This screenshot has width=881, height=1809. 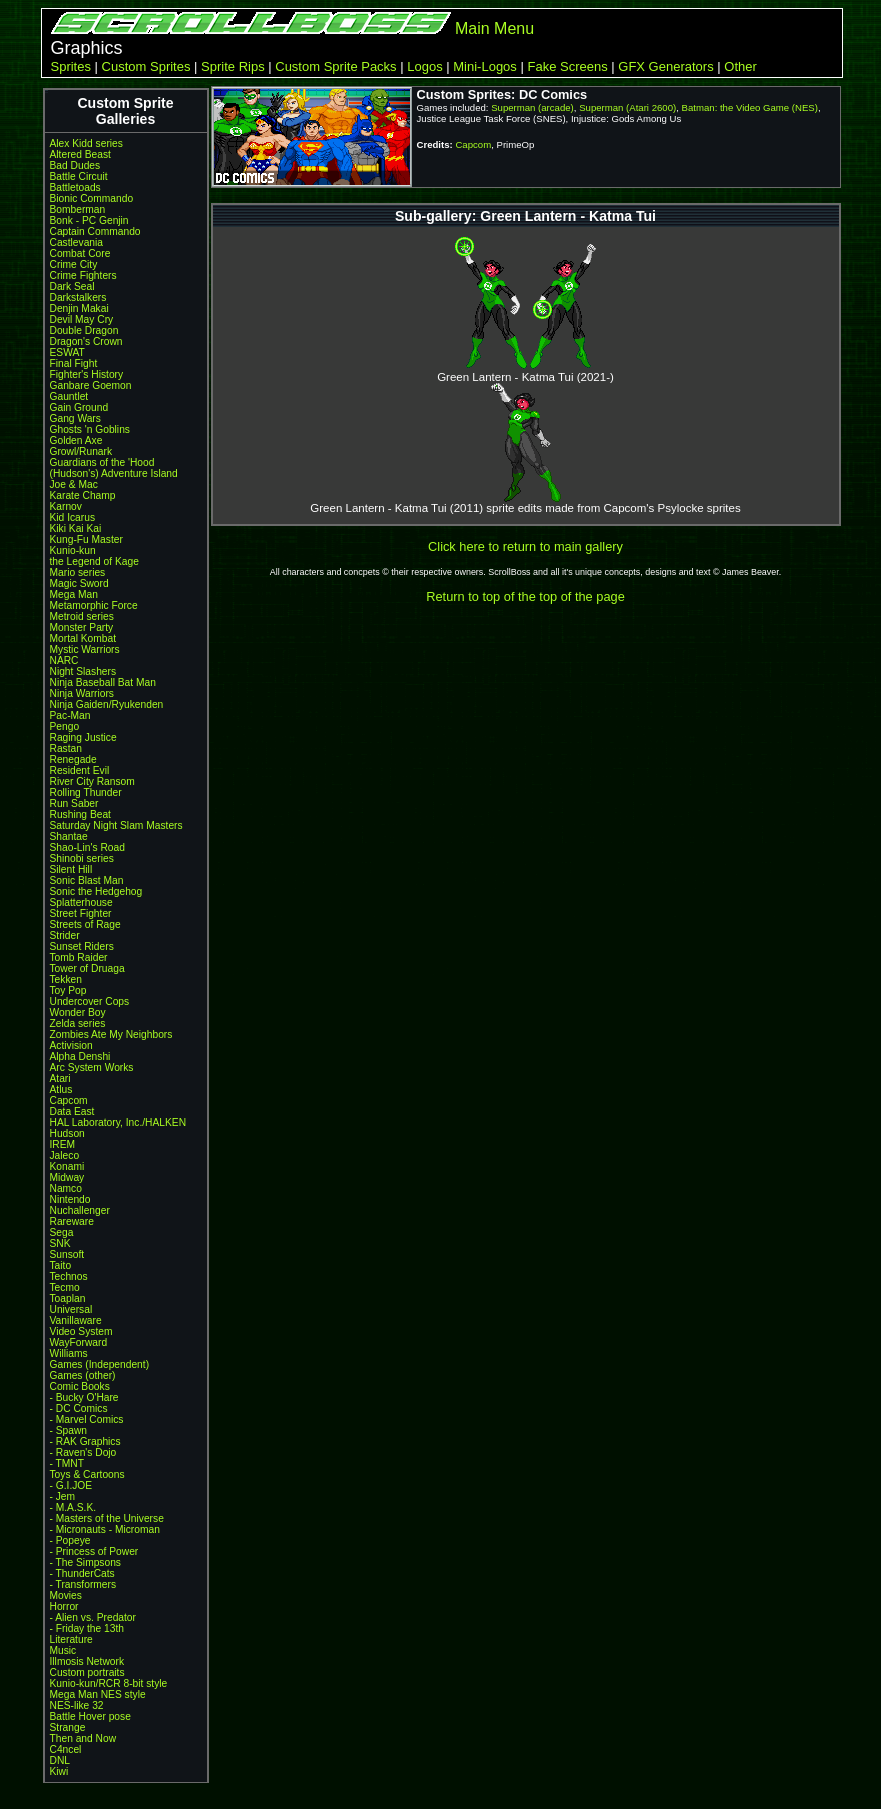 What do you see at coordinates (90, 1716) in the screenshot?
I see `Battle Hover pose` at bounding box center [90, 1716].